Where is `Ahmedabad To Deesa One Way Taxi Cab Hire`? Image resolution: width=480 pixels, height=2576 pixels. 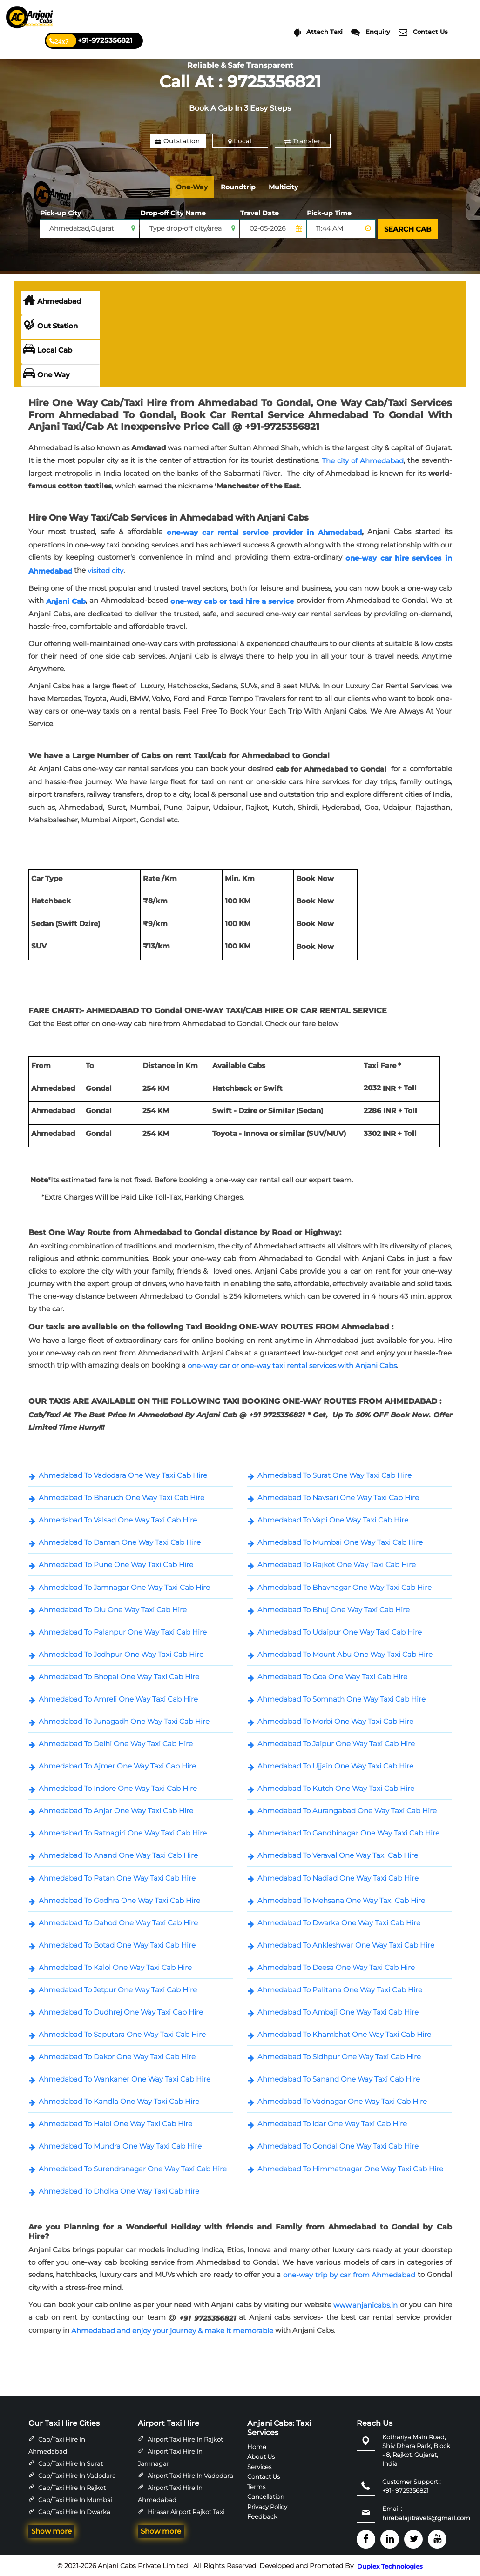
Ahmedabad To Deesa One Way Taxi Cab Hire is located at coordinates (336, 1966).